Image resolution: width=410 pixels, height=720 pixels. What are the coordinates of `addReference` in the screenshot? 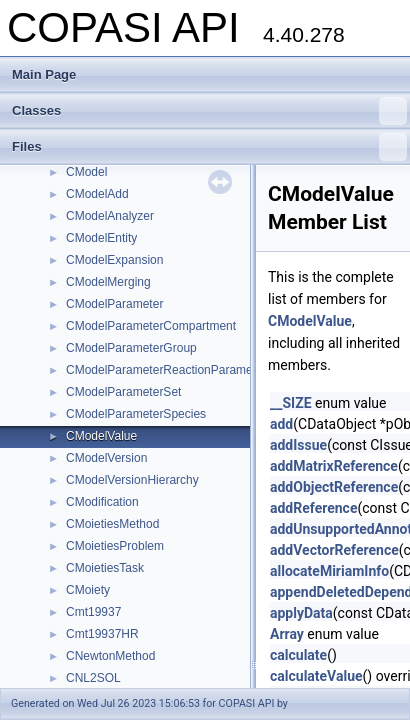 It's located at (313, 508).